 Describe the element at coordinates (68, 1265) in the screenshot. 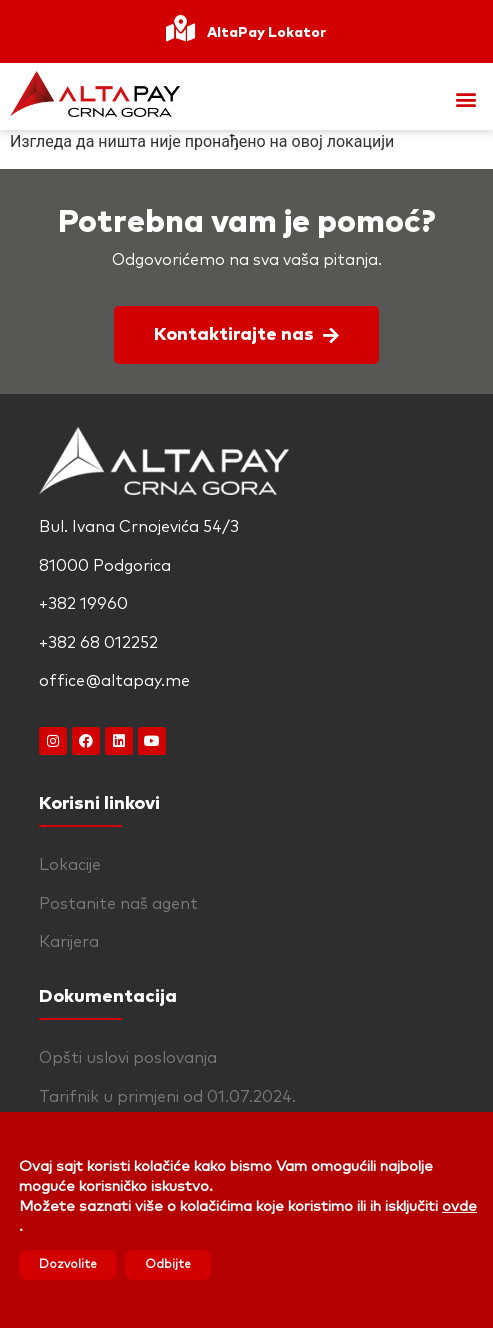

I see `Dozvolite` at that location.